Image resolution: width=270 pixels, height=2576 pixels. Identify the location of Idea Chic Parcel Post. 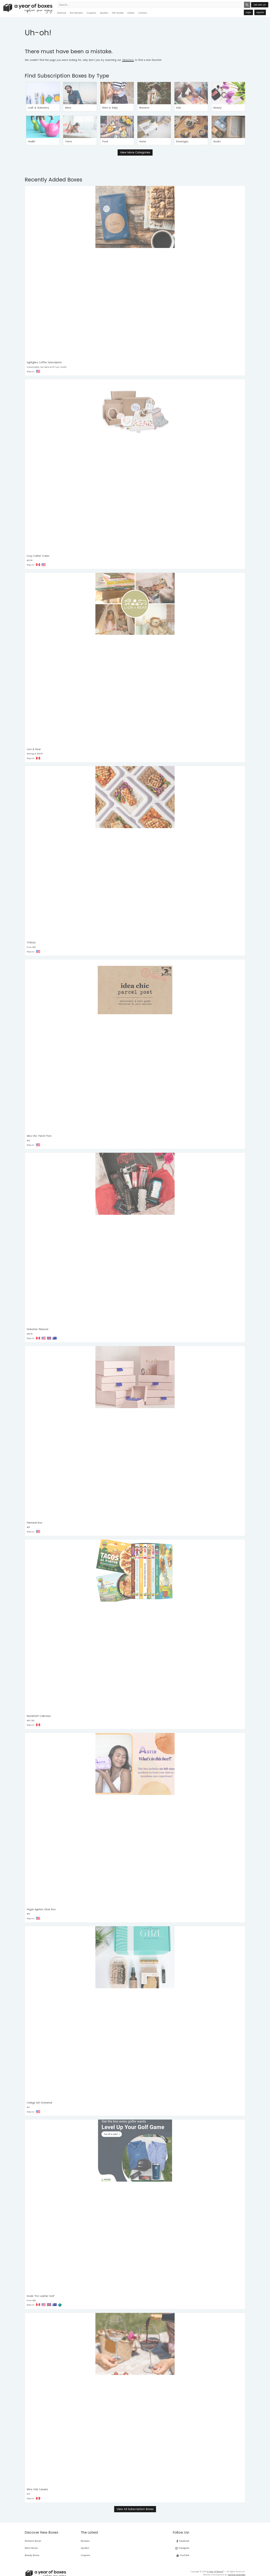
(39, 1135).